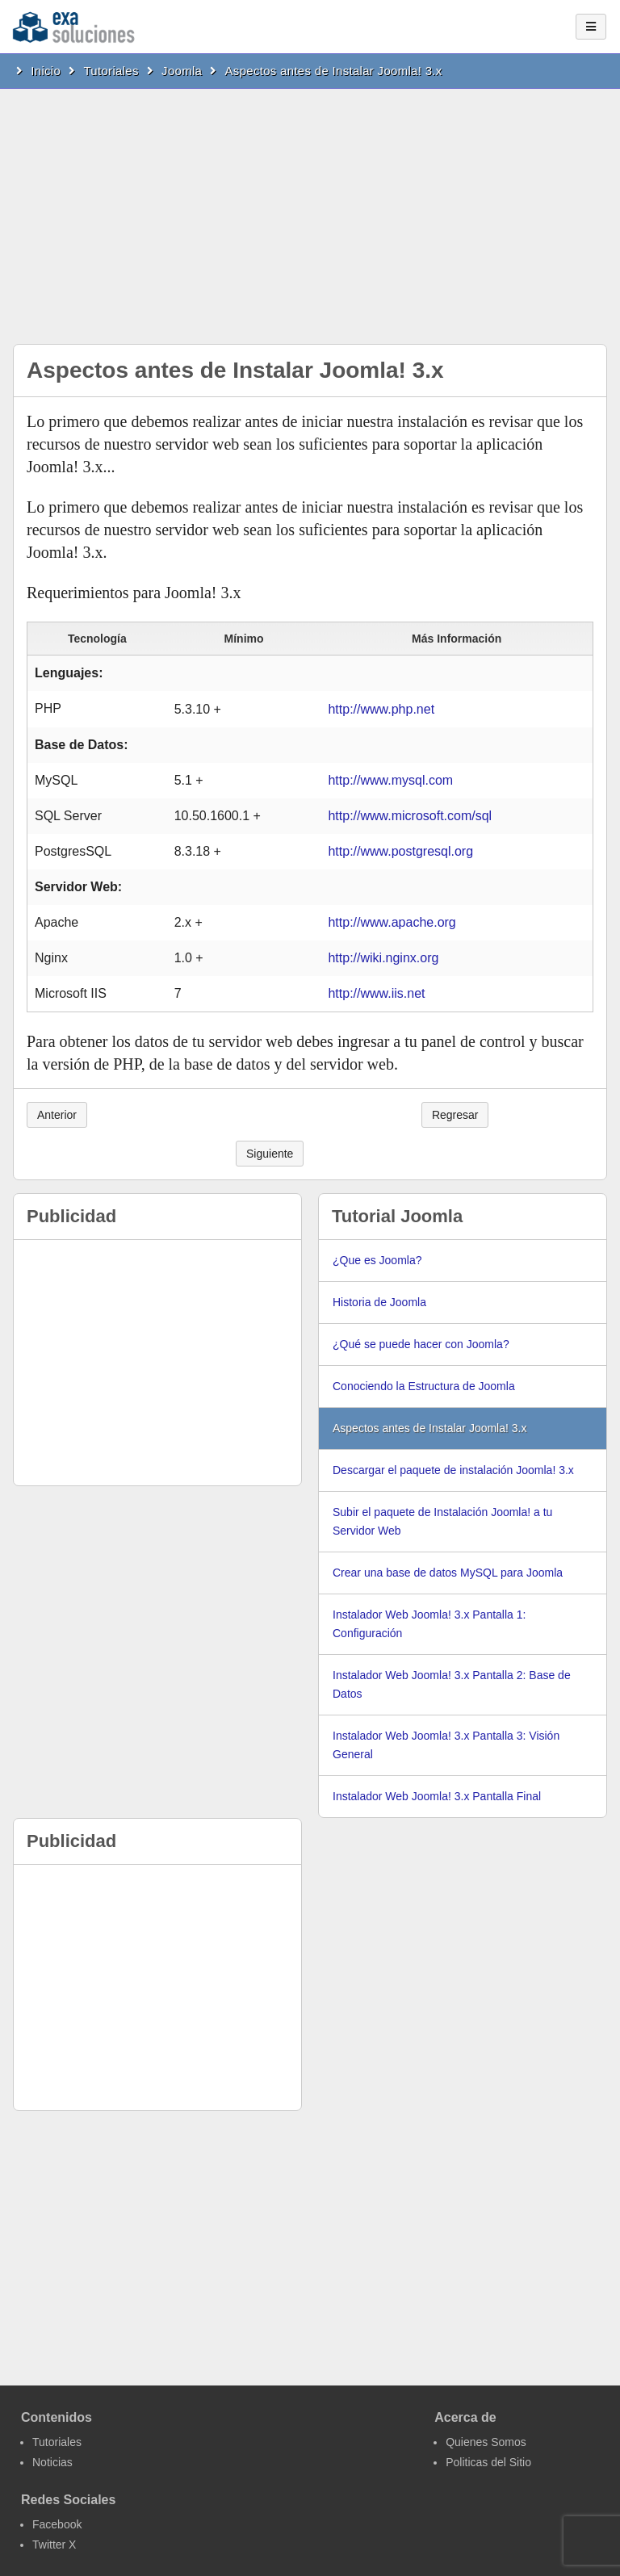  What do you see at coordinates (448, 1572) in the screenshot?
I see `Crear una base de datos MySQL para Joomla` at bounding box center [448, 1572].